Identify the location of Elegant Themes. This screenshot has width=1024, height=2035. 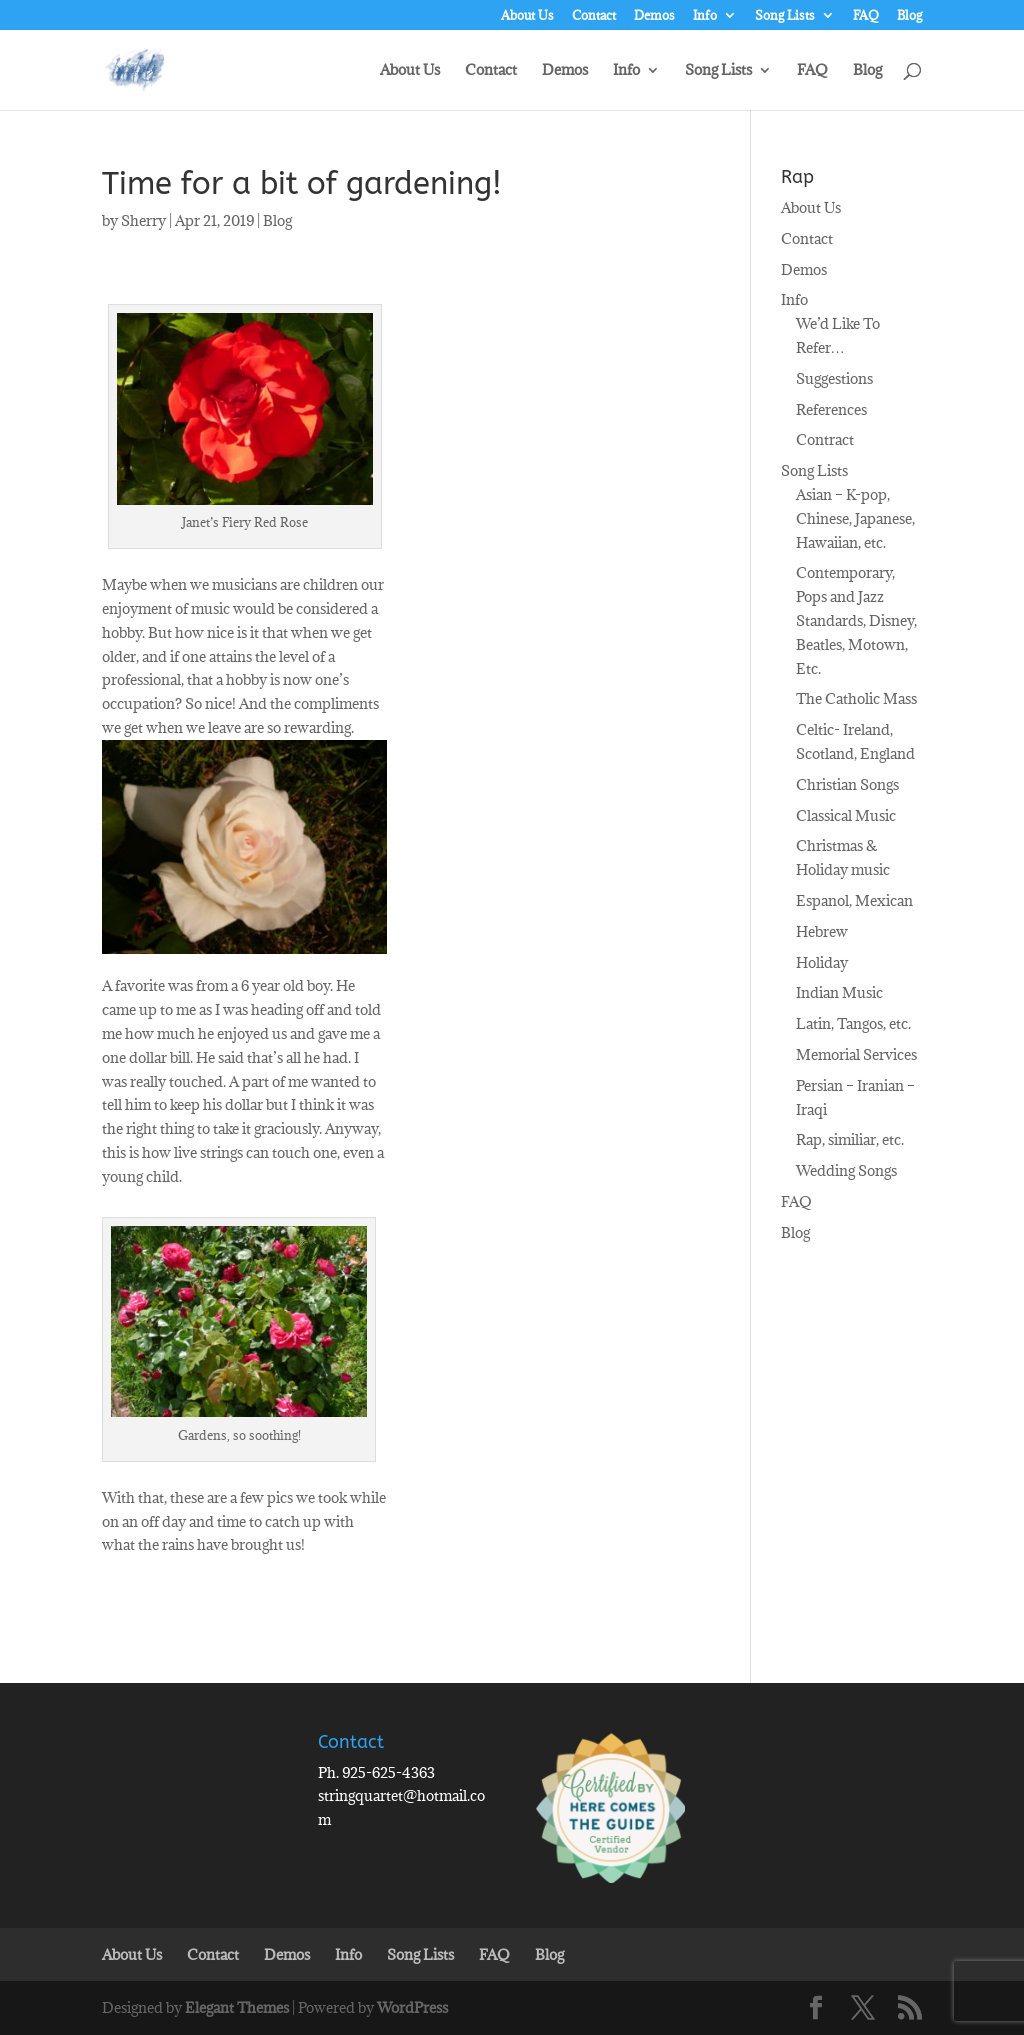
(237, 2007).